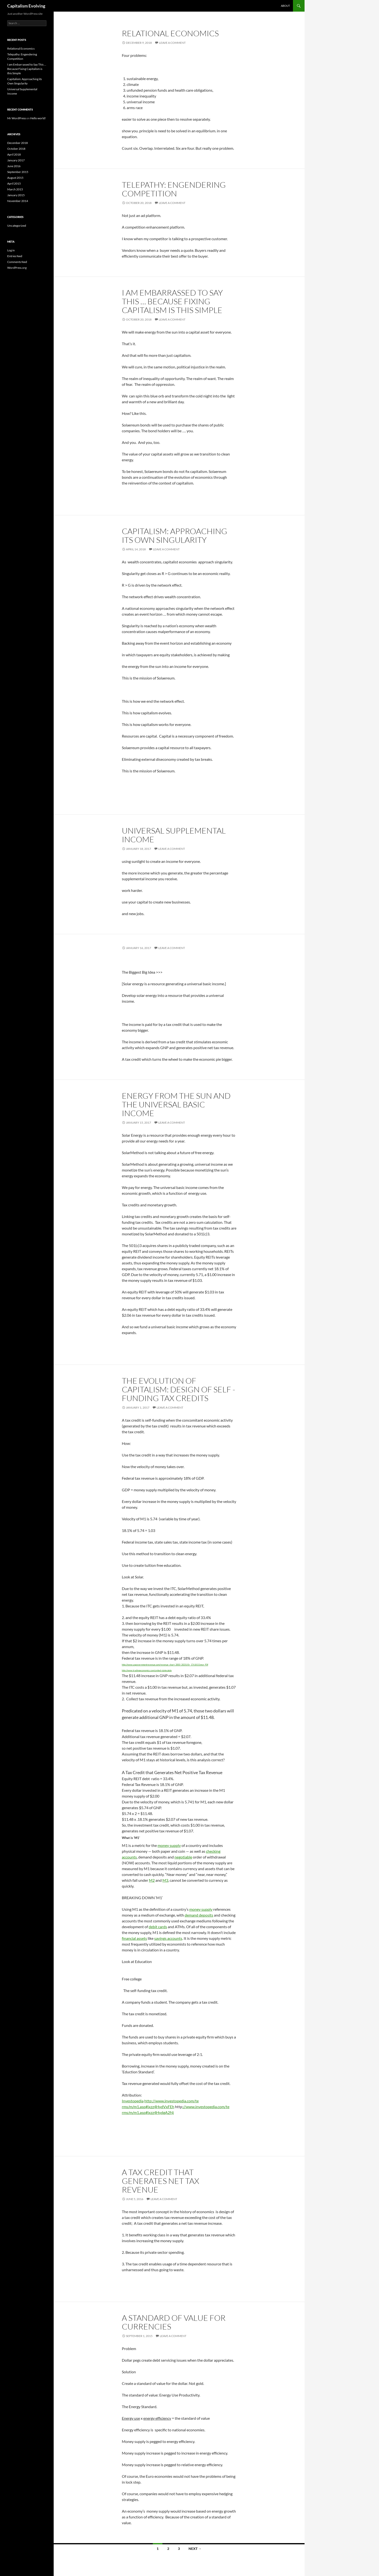 This screenshot has width=379, height=2576. What do you see at coordinates (174, 535) in the screenshot?
I see `Capitalism: Approaching its Own Singularity` at bounding box center [174, 535].